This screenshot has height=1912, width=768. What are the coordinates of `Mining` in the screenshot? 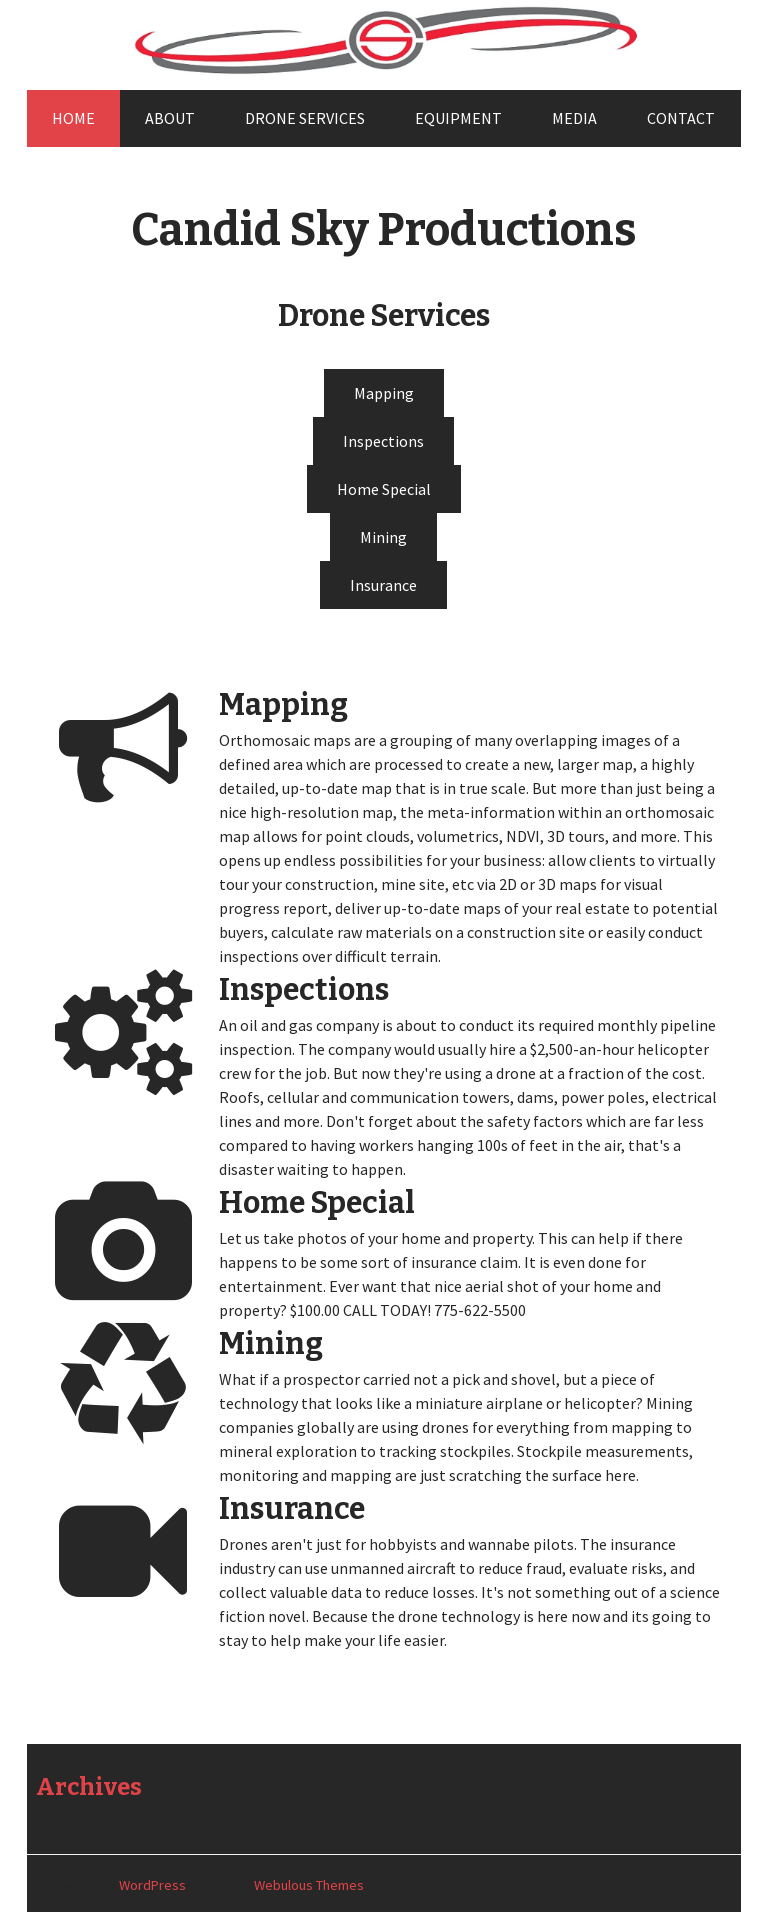 It's located at (383, 537).